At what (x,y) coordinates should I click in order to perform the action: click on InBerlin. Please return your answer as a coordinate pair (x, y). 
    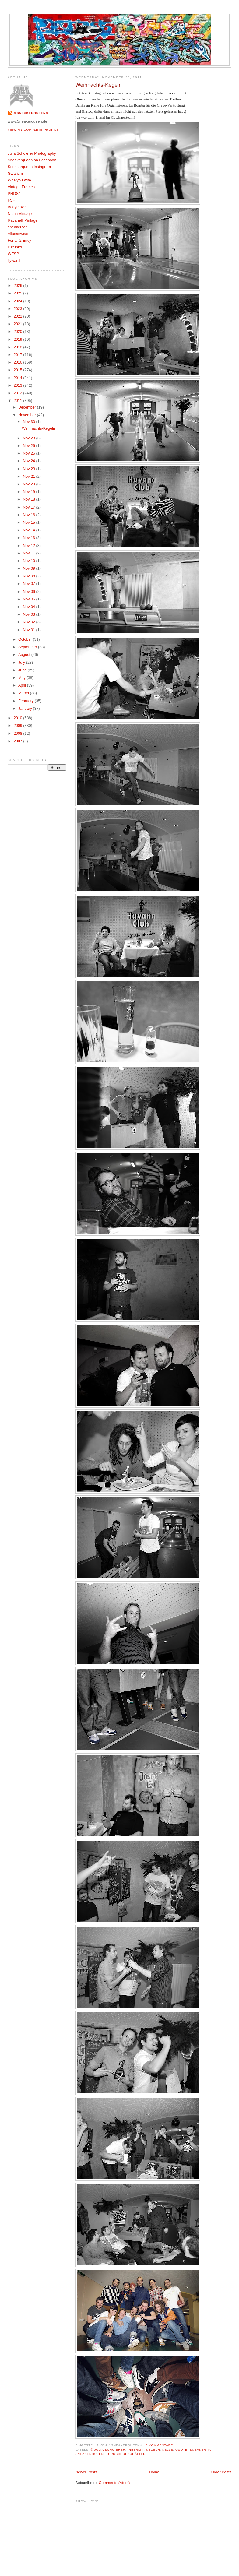
    Looking at the image, I should click on (136, 2449).